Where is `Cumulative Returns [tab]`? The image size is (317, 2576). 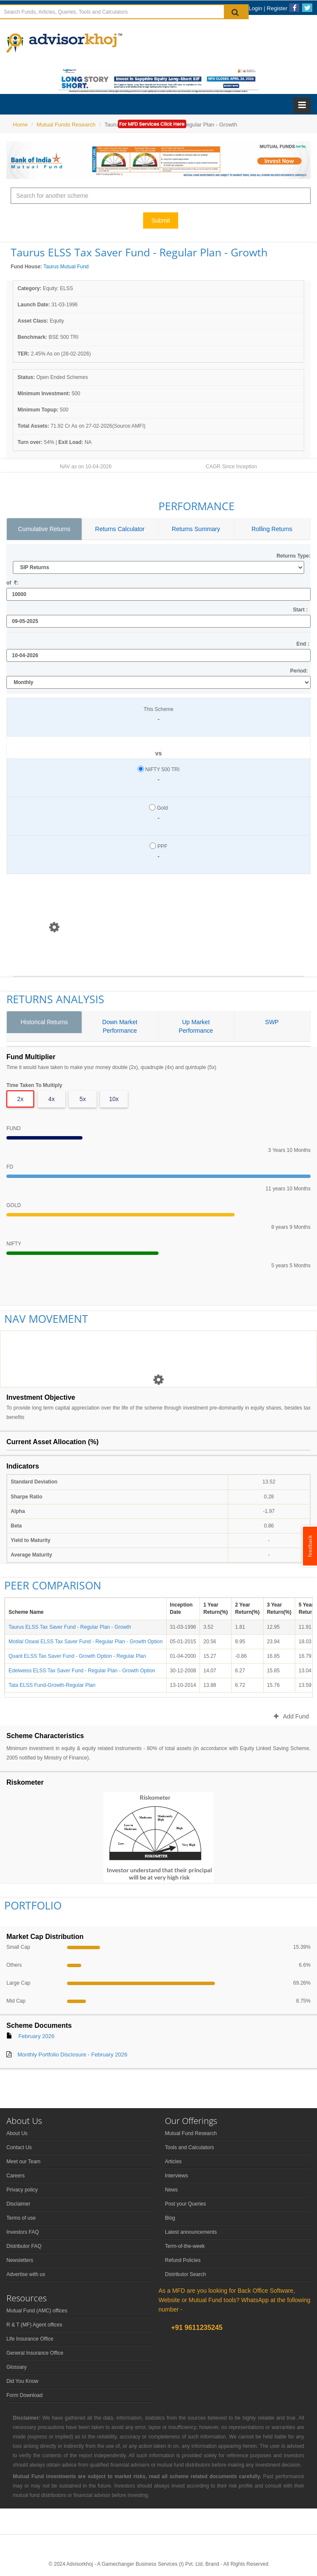 Cumulative Returns [tab] is located at coordinates (44, 529).